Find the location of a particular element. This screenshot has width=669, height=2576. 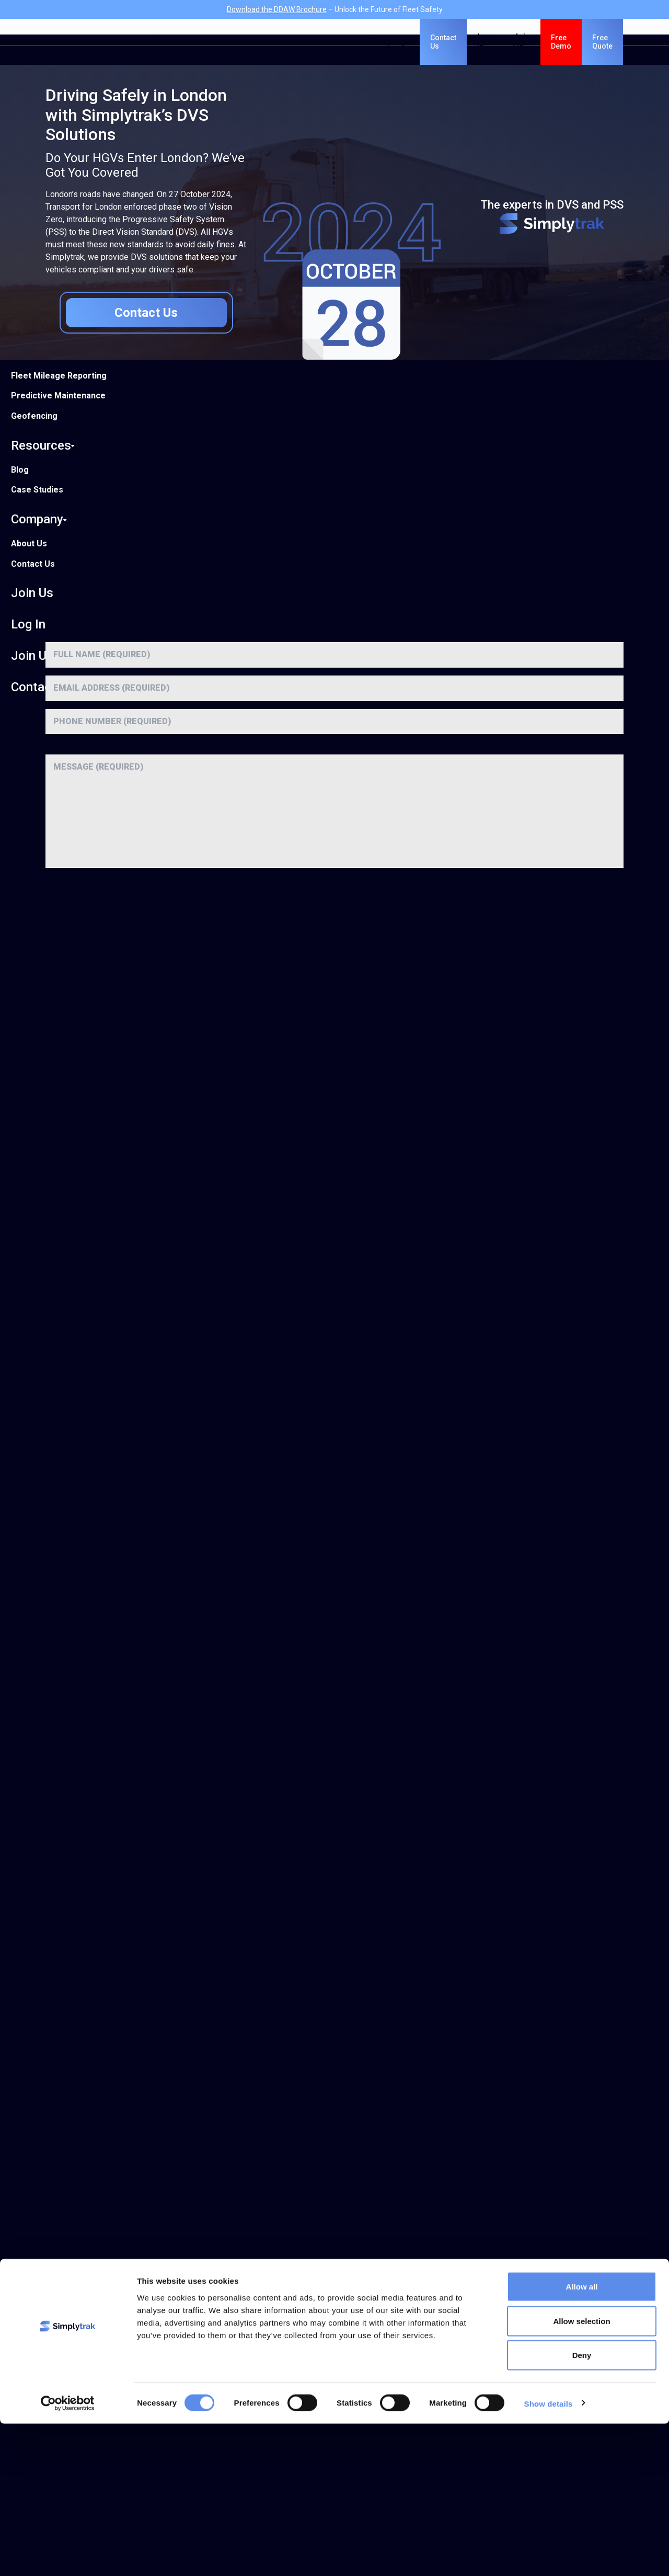

Log In is located at coordinates (28, 624).